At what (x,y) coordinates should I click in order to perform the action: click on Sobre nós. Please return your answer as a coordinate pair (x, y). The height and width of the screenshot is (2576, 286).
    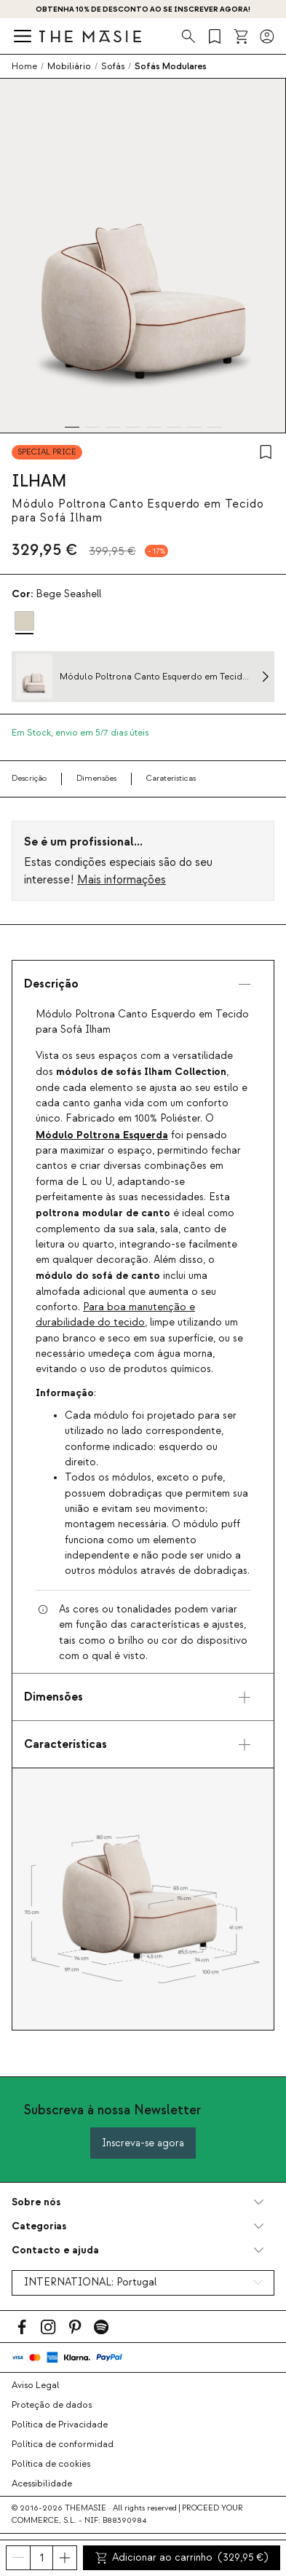
    Looking at the image, I should click on (36, 2202).